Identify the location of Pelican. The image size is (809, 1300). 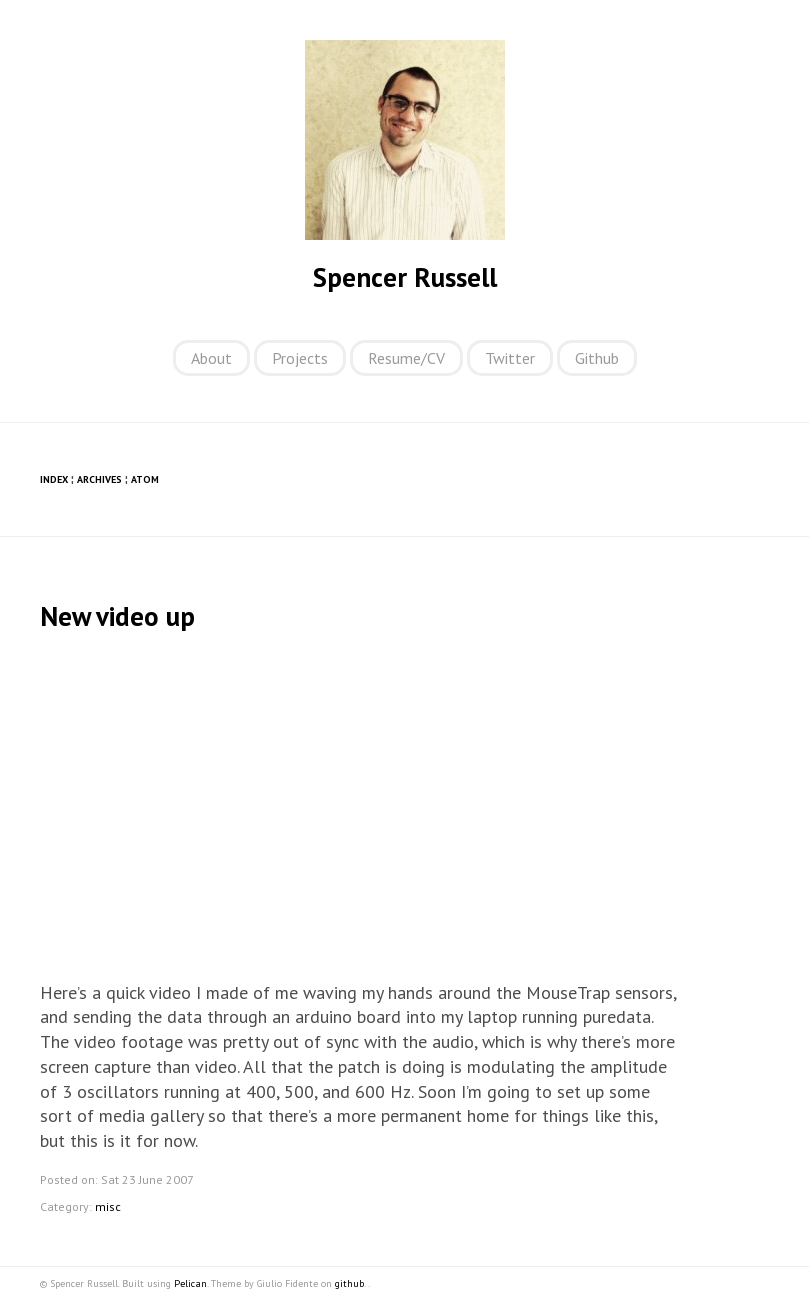
(190, 1283).